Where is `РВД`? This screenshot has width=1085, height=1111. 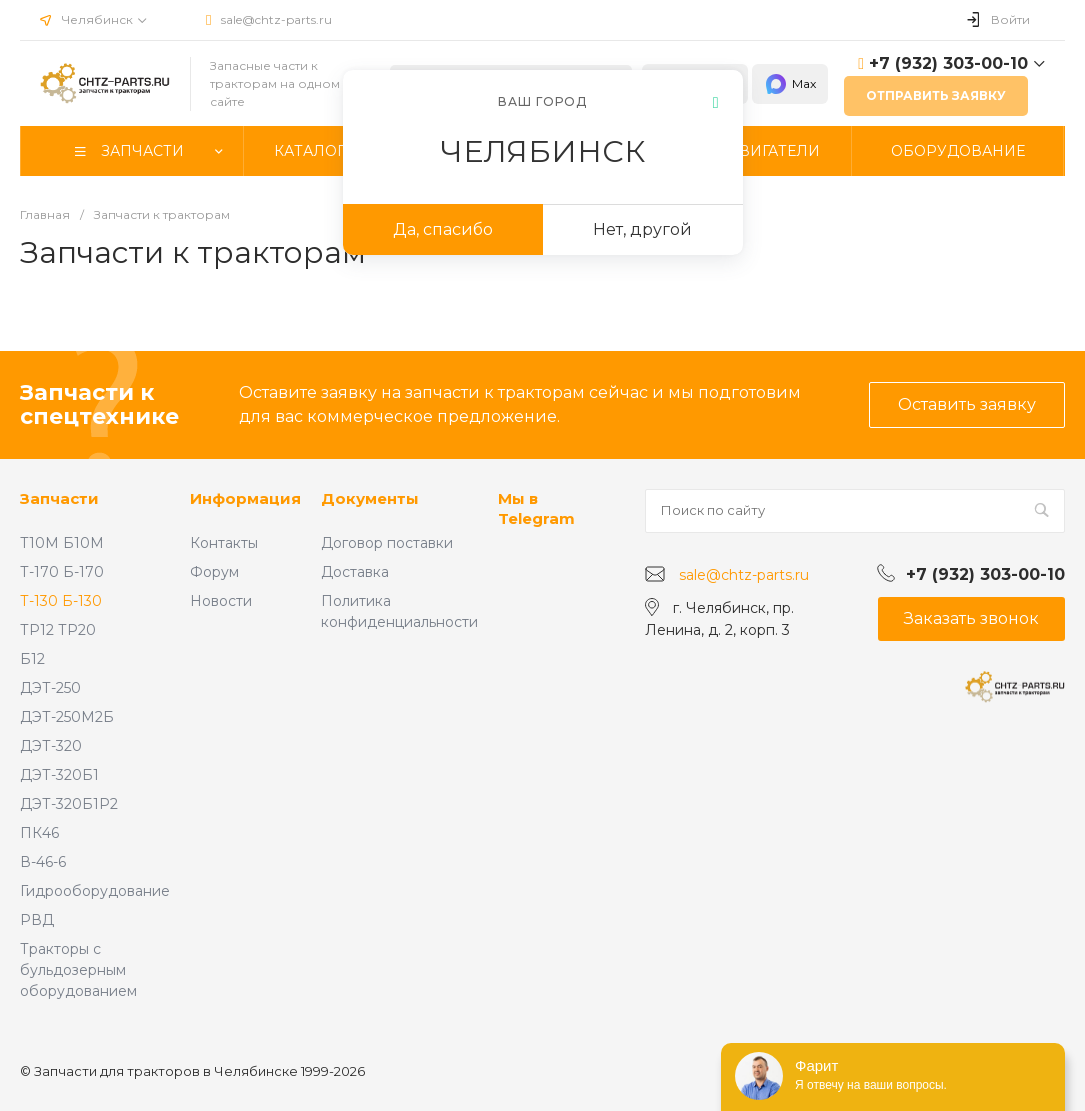
РВД is located at coordinates (37, 920).